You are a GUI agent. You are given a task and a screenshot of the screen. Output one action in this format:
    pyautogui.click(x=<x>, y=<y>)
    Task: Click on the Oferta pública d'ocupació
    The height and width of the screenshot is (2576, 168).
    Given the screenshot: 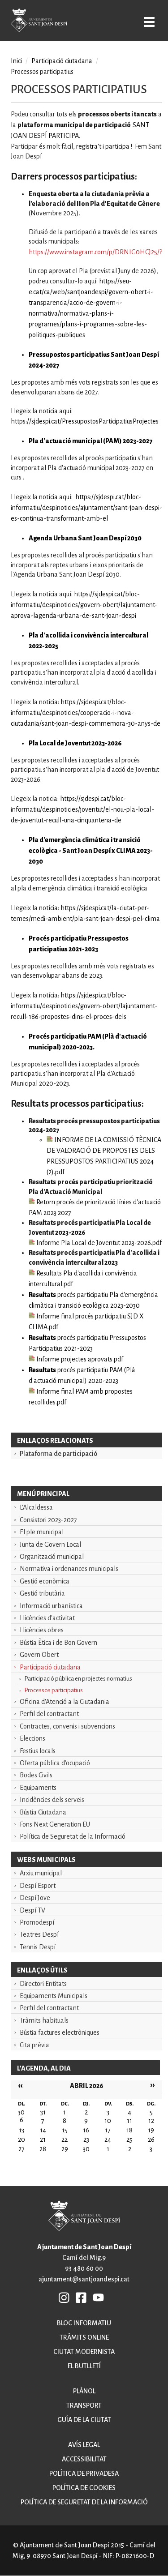 What is the action you would take?
    pyautogui.click(x=55, y=1763)
    